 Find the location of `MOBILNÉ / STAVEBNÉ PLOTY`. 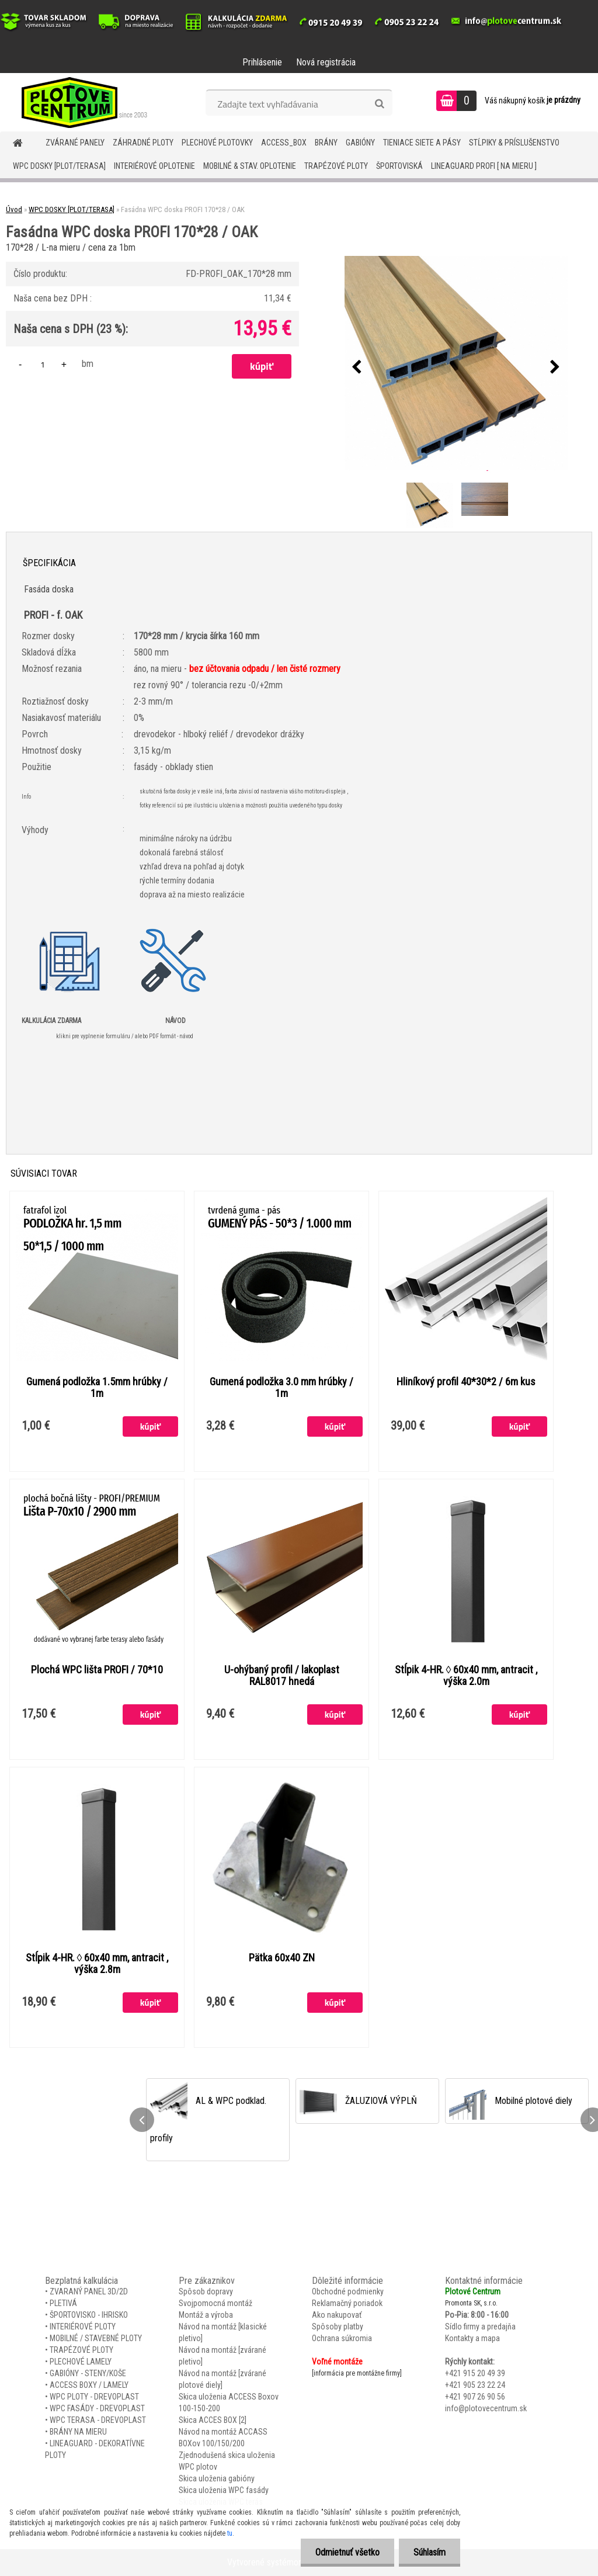

MOBILNÉ / STAVEBNÉ PLOTY is located at coordinates (96, 2338).